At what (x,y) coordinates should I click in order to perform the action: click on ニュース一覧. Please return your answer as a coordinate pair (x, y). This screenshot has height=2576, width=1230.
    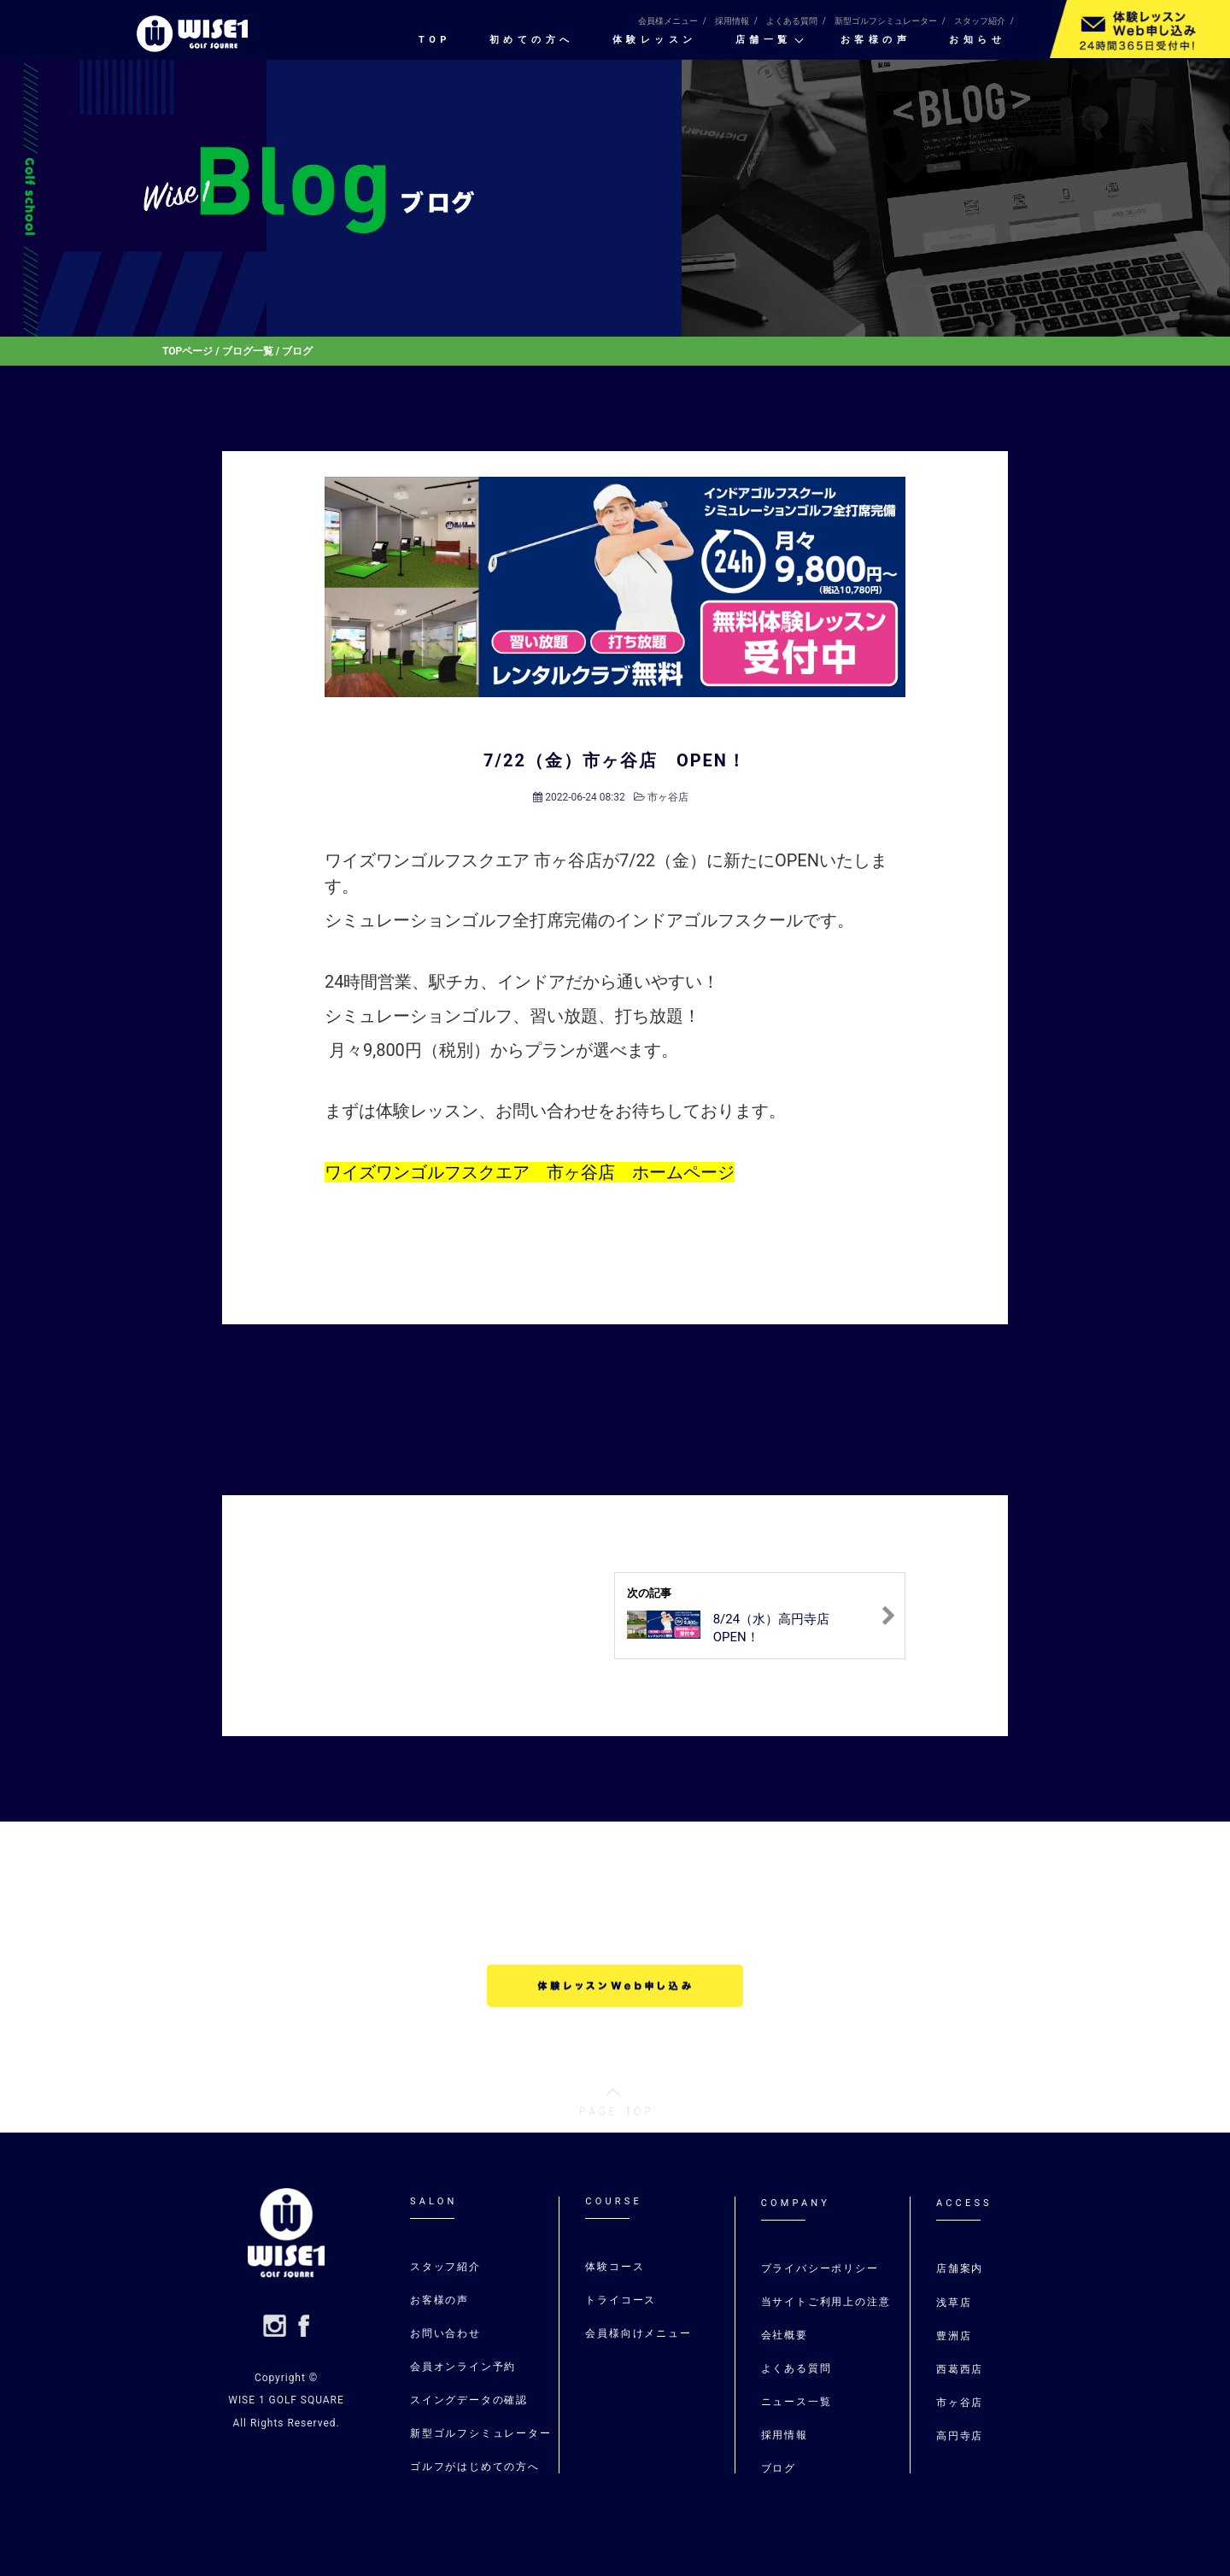
    Looking at the image, I should click on (796, 2402).